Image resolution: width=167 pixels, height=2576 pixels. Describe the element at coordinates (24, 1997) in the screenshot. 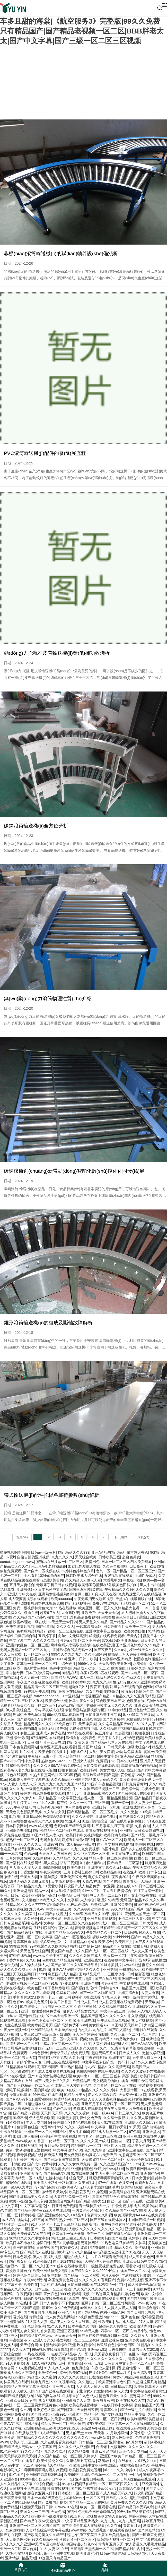

I see `手机看片1025` at that location.